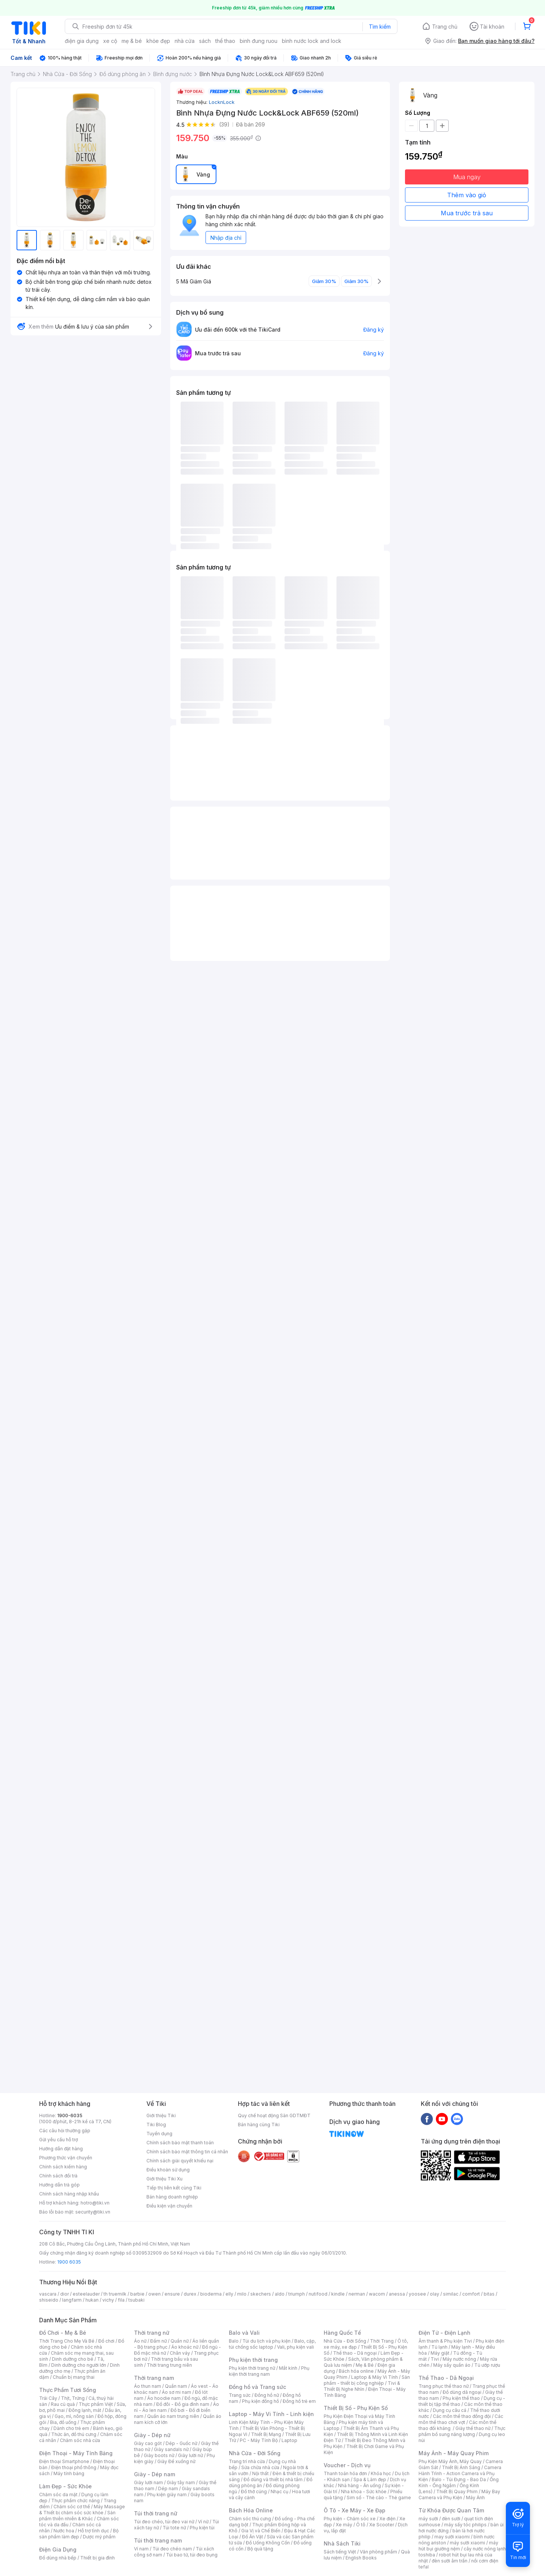 This screenshot has height=2576, width=545. What do you see at coordinates (268, 2543) in the screenshot?
I see `Đồ Uống Không Cồn` at bounding box center [268, 2543].